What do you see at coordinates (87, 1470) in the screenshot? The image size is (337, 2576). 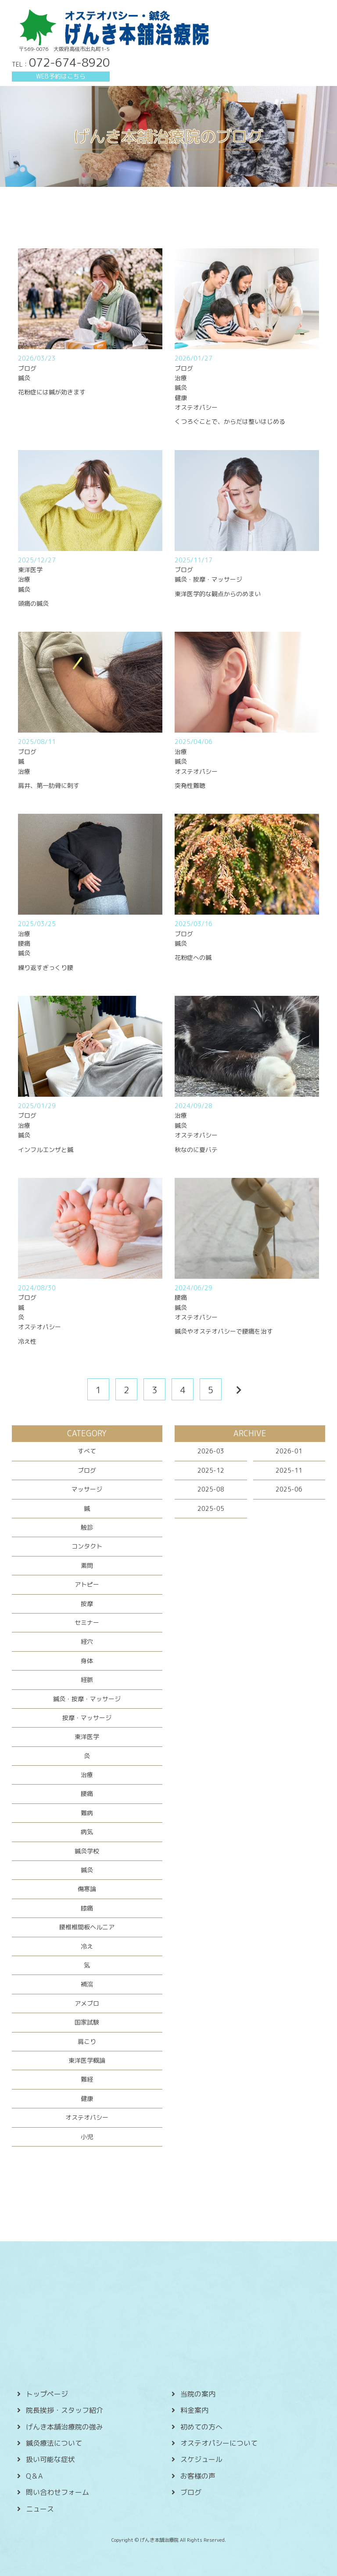 I see `ブログ` at bounding box center [87, 1470].